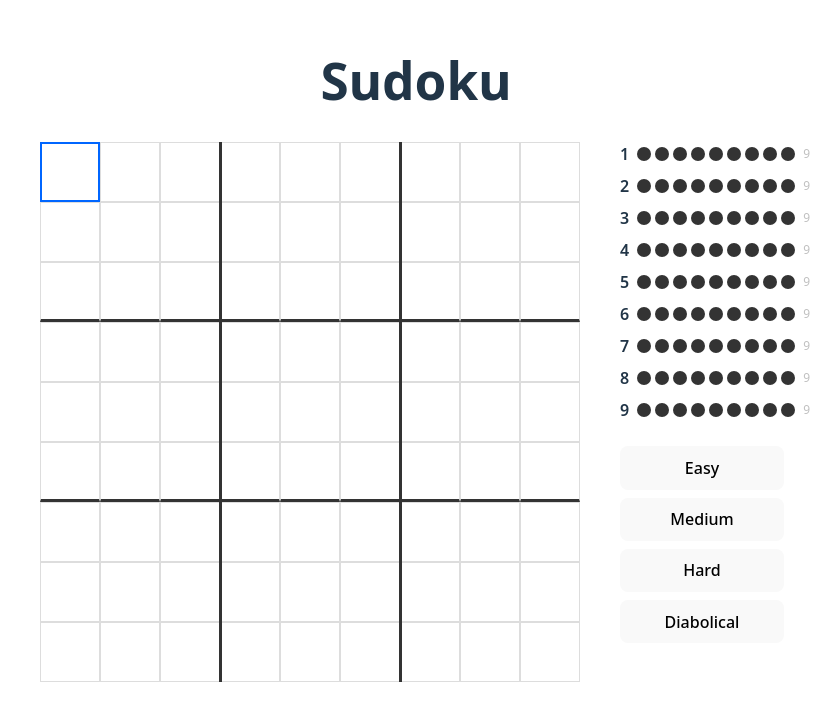 The image size is (832, 720). I want to click on Easy, so click(702, 468).